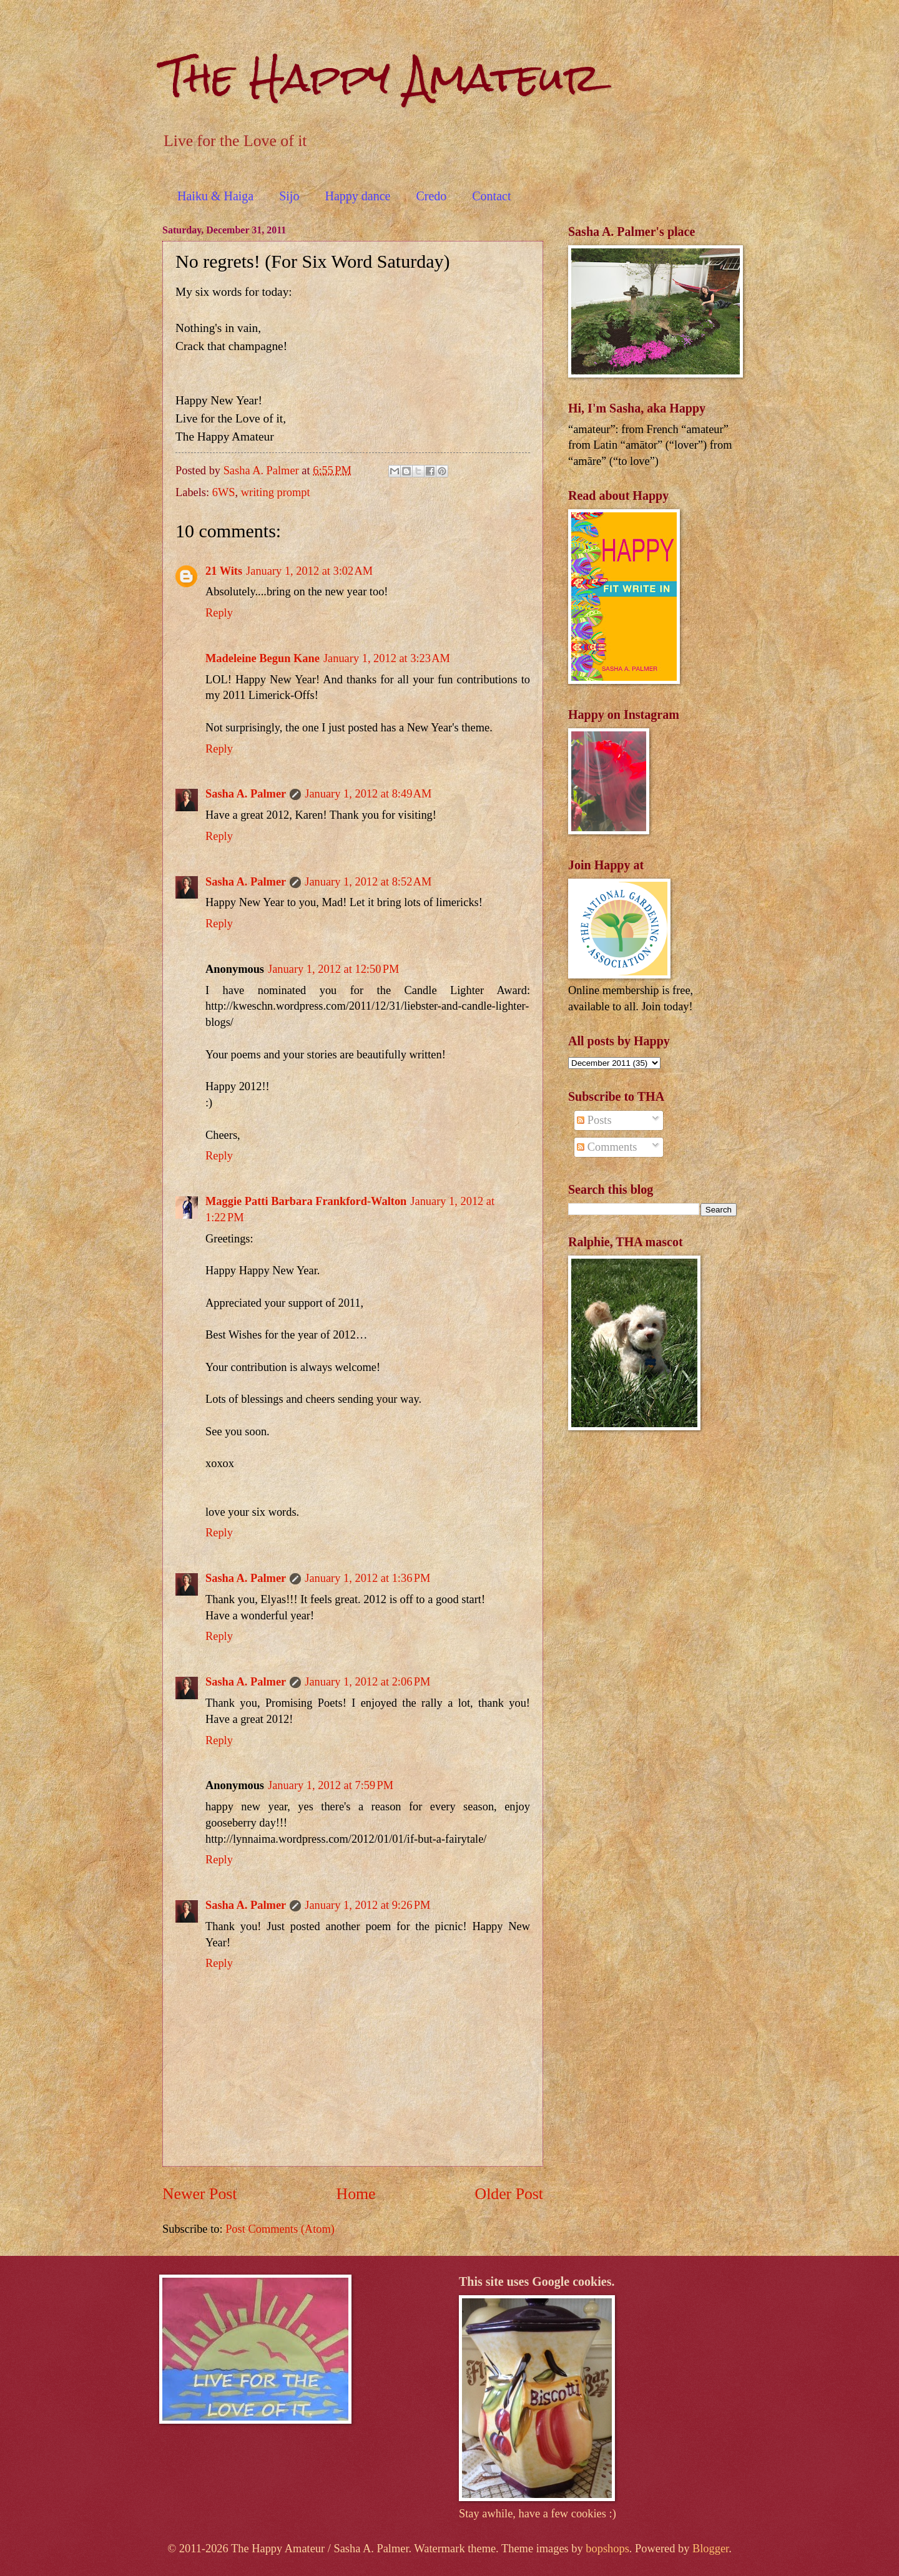  I want to click on January 1, 2012 at 3:02 AM, so click(309, 571).